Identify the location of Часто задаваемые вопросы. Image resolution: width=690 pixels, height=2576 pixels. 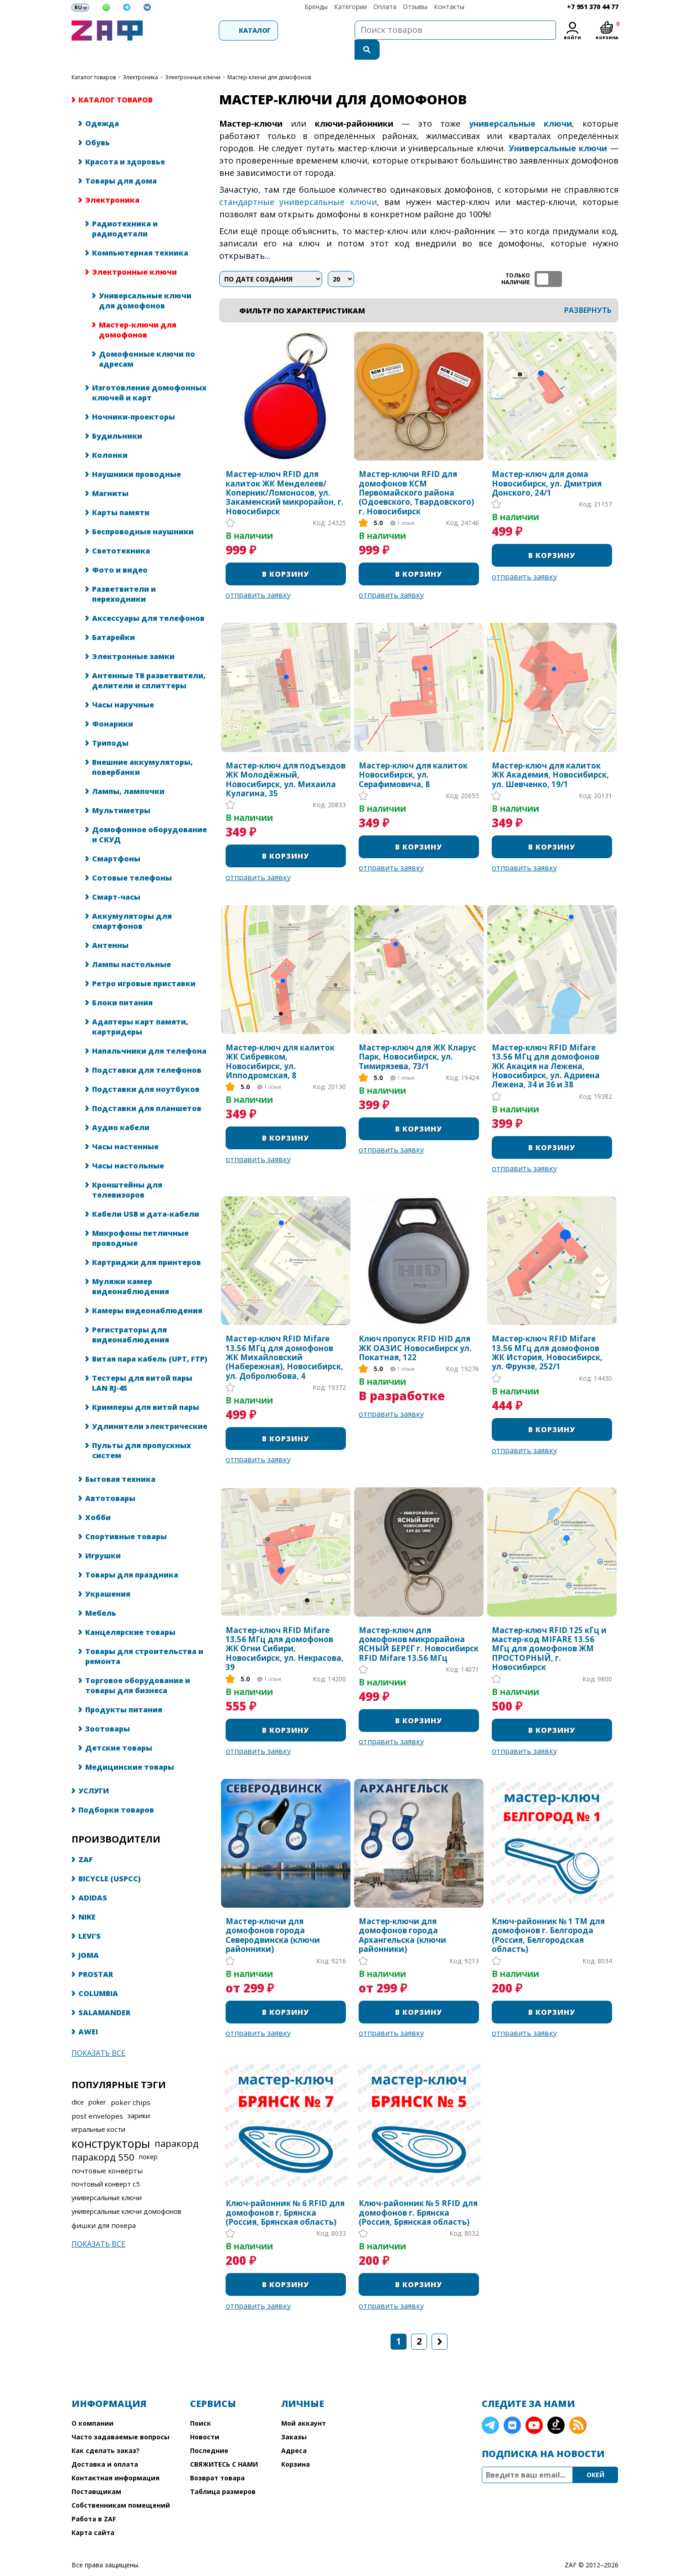
(121, 2417).